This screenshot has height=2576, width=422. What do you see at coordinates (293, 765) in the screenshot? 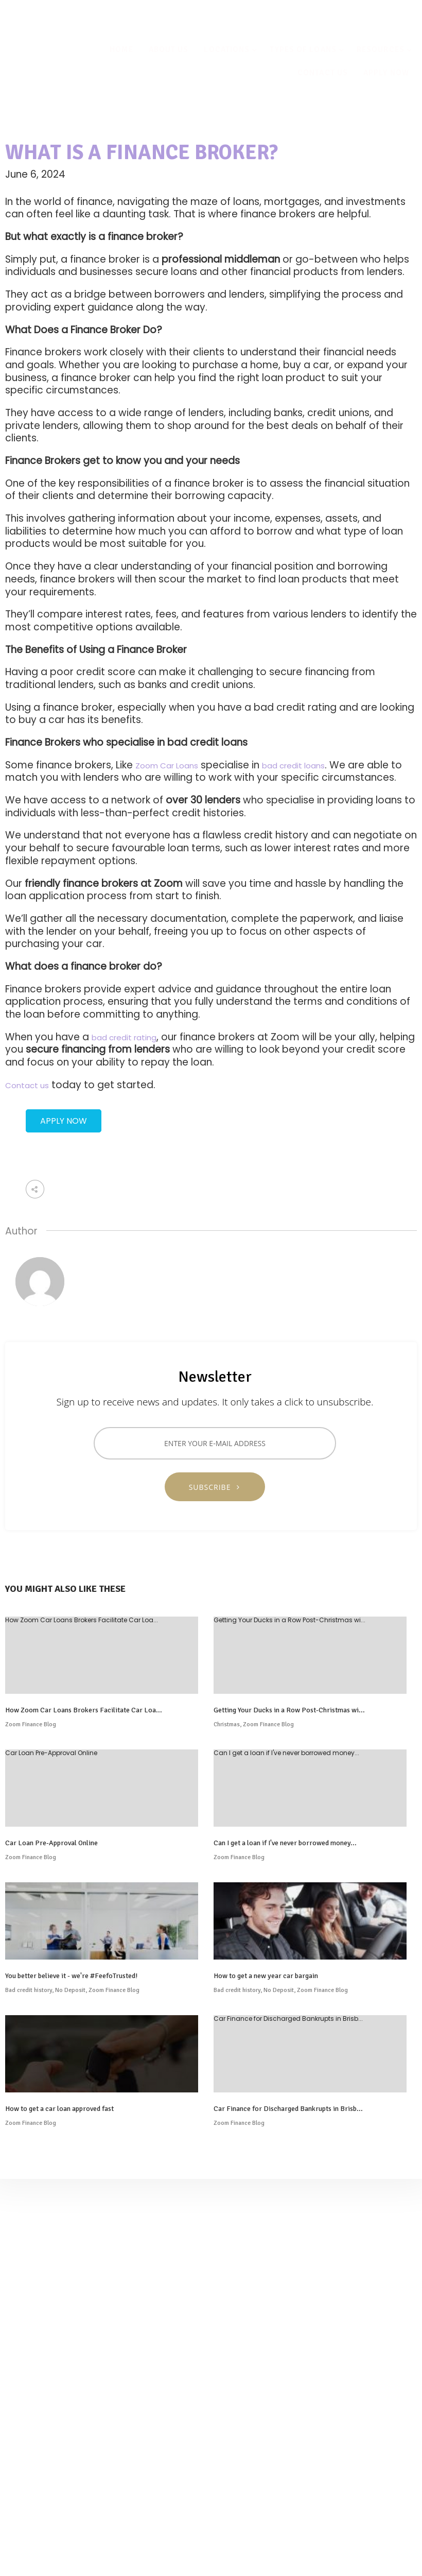
I see `bad credit loans` at bounding box center [293, 765].